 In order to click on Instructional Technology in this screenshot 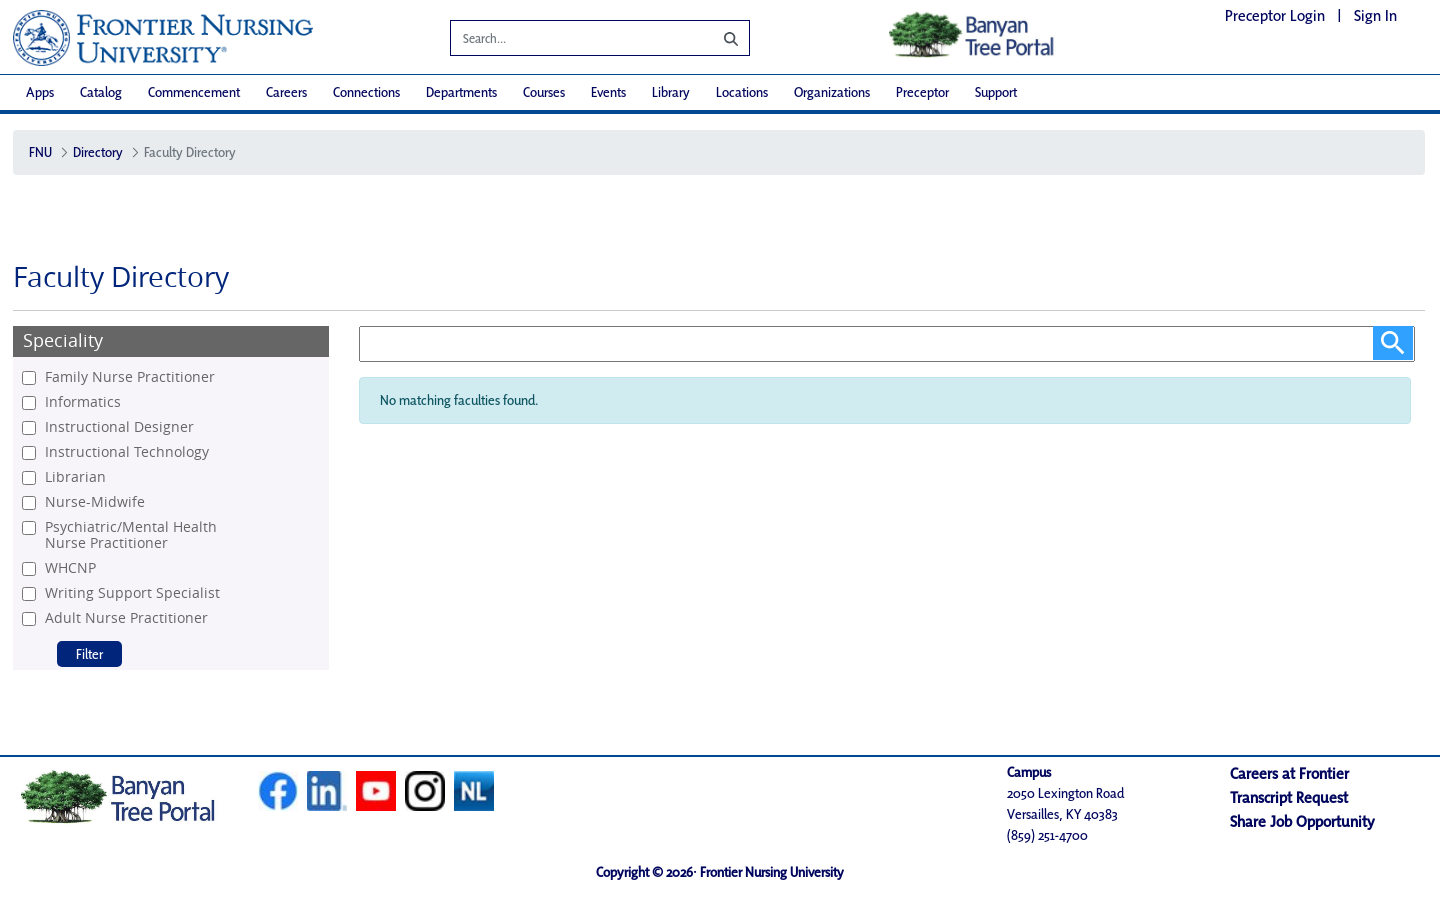, I will do `click(127, 452)`.